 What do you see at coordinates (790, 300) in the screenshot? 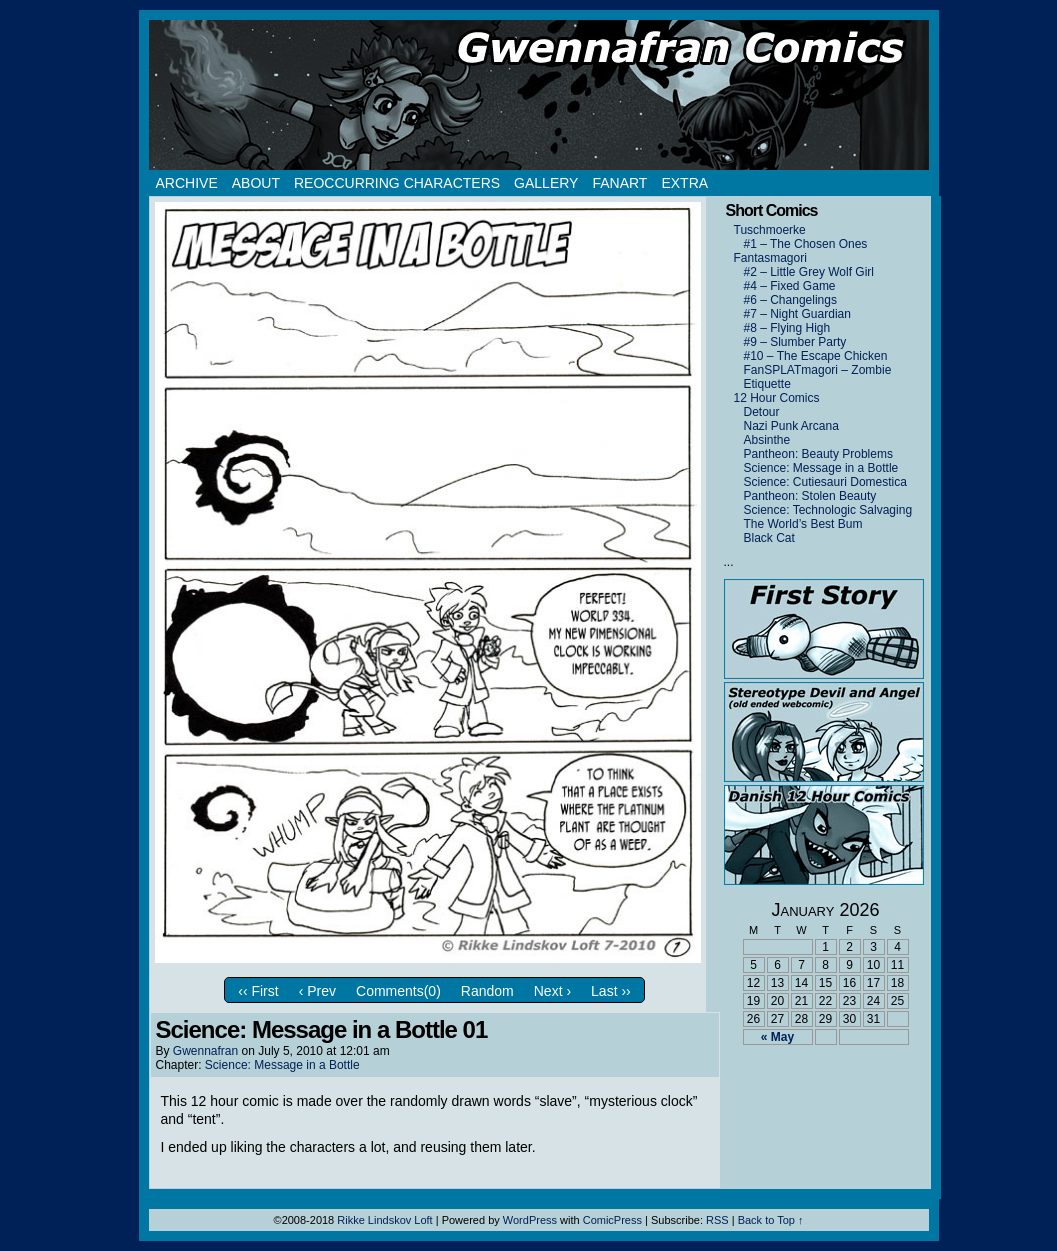
I see `#6 – Changelings` at bounding box center [790, 300].